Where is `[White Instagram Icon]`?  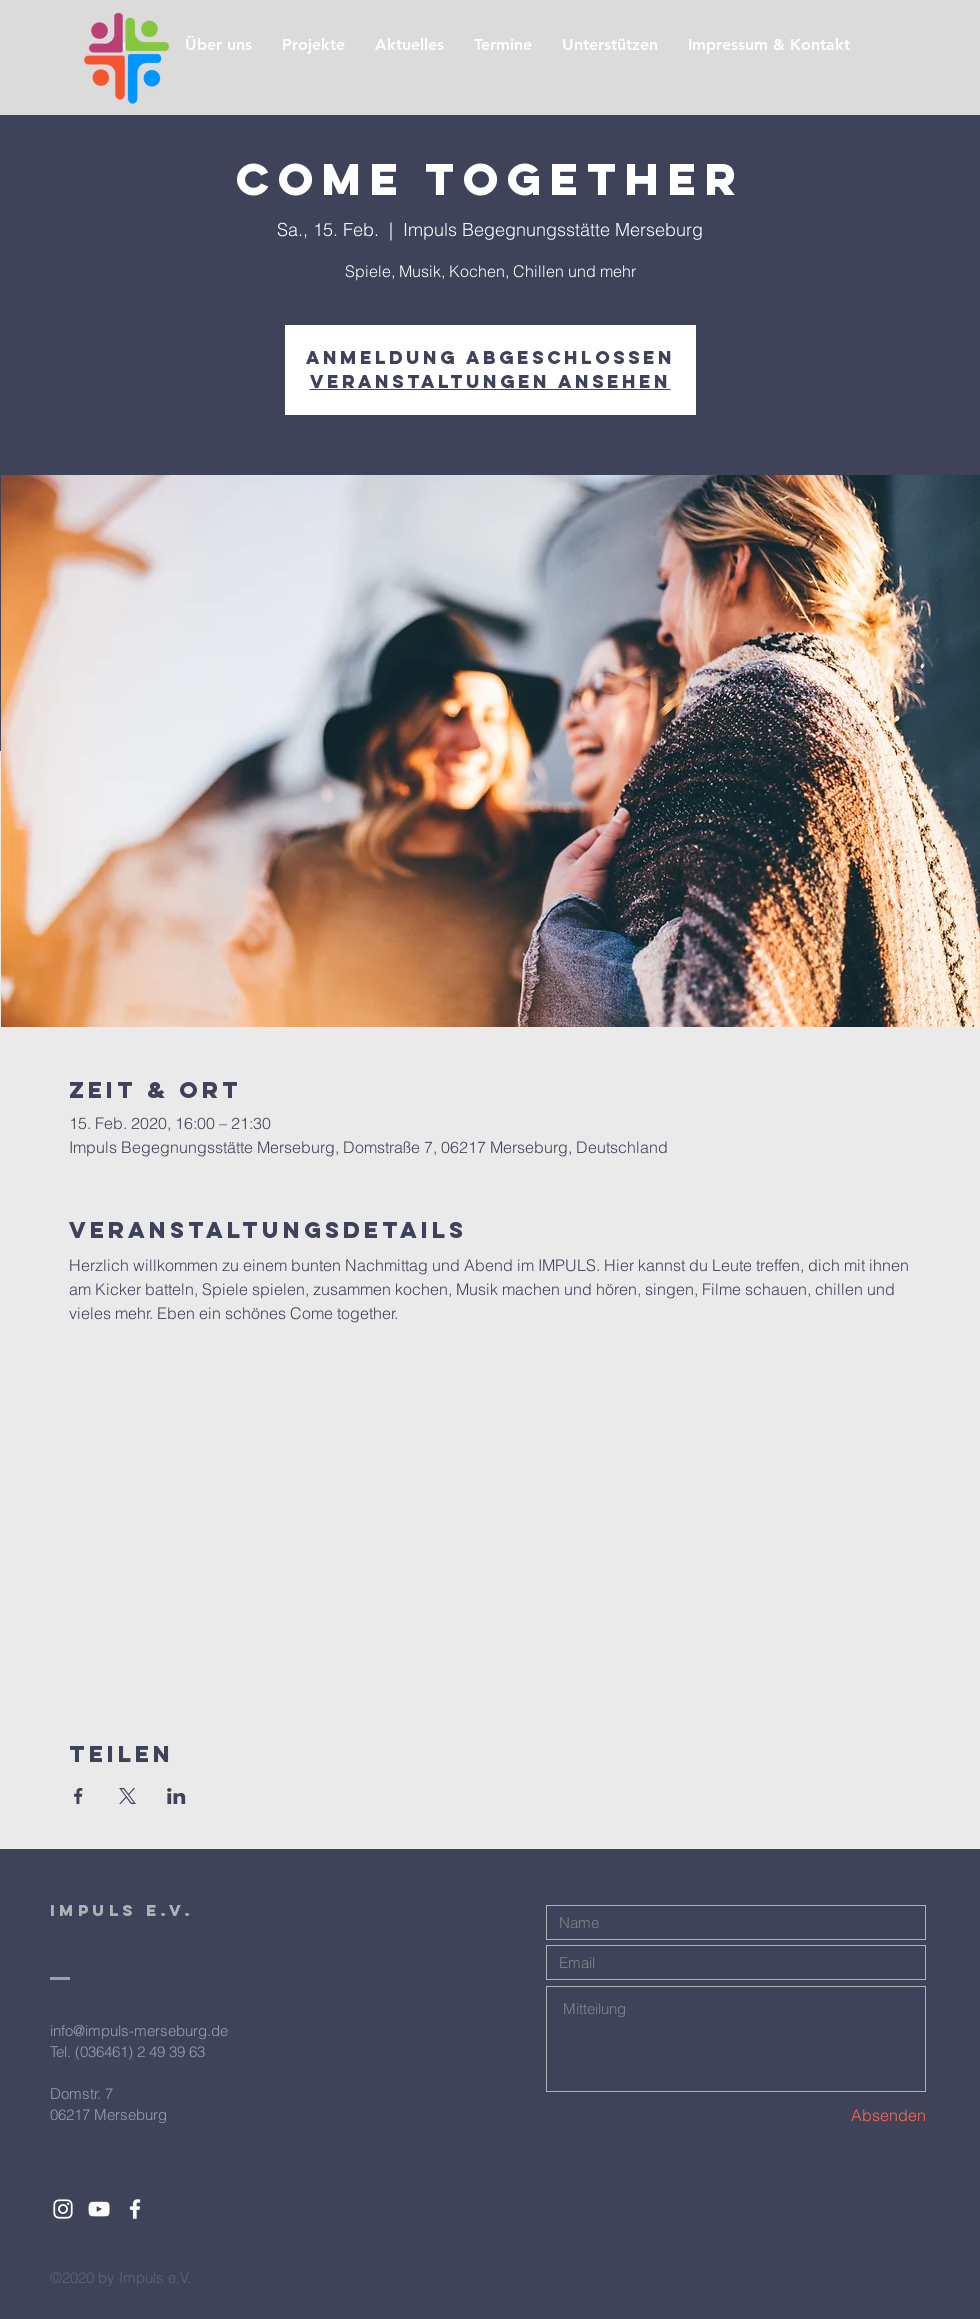
[White Instagram Icon] is located at coordinates (63, 2209).